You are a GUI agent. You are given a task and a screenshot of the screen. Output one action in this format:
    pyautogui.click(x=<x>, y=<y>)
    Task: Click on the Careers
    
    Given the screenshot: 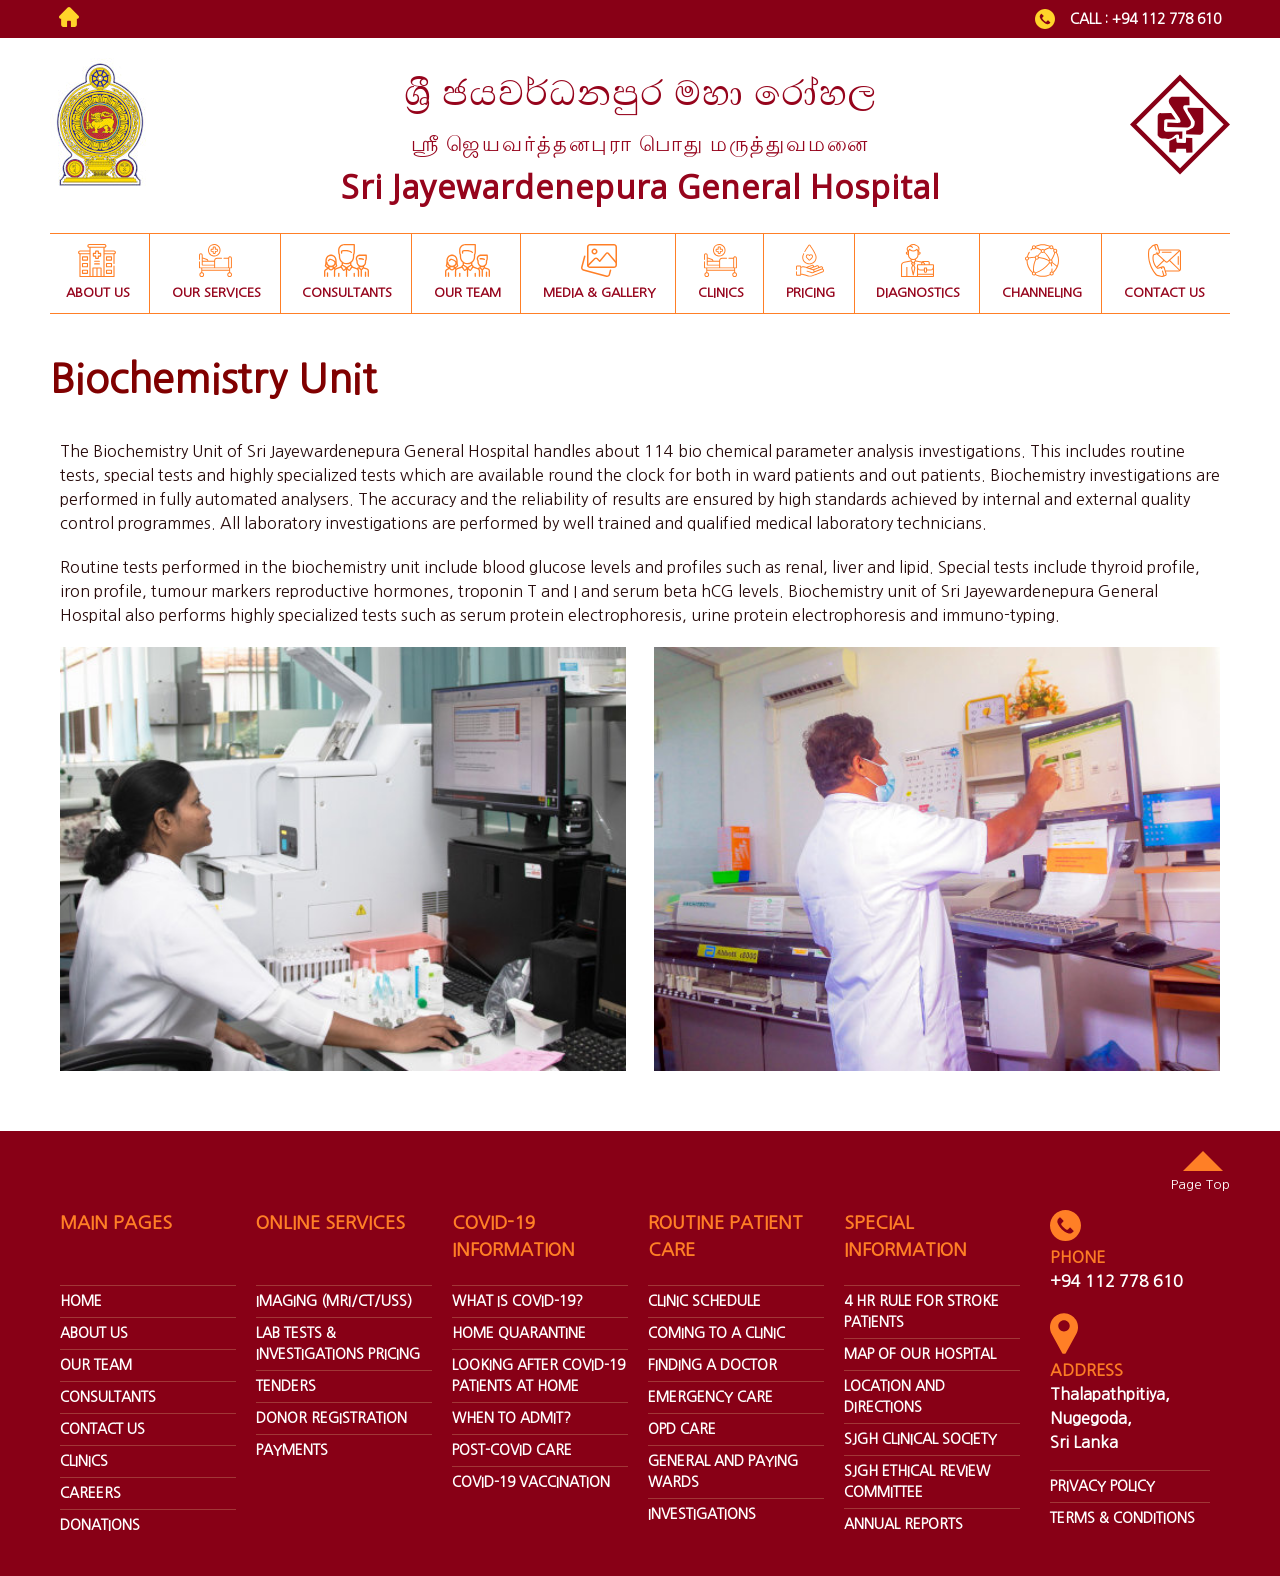 What is the action you would take?
    pyautogui.click(x=90, y=1493)
    